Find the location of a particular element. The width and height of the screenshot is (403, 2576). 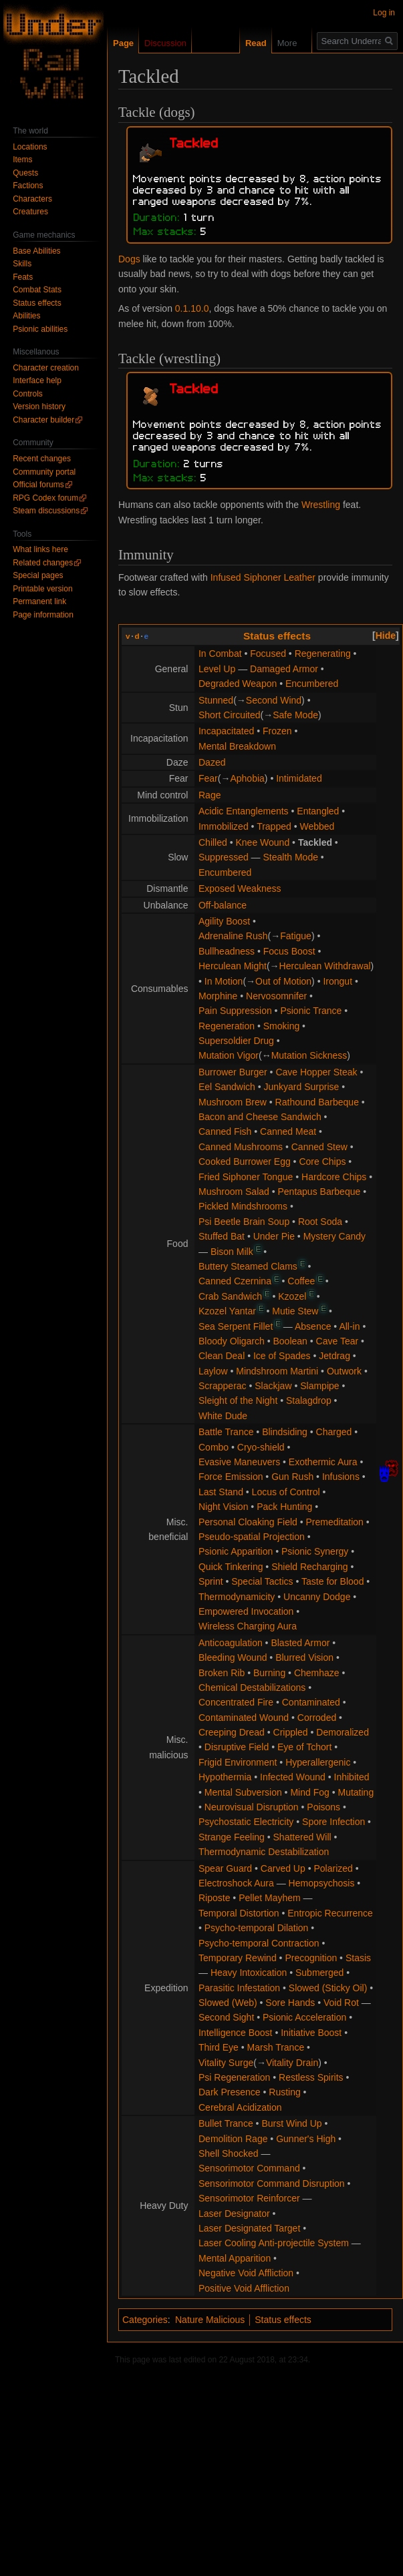

Regeneration is located at coordinates (226, 1026).